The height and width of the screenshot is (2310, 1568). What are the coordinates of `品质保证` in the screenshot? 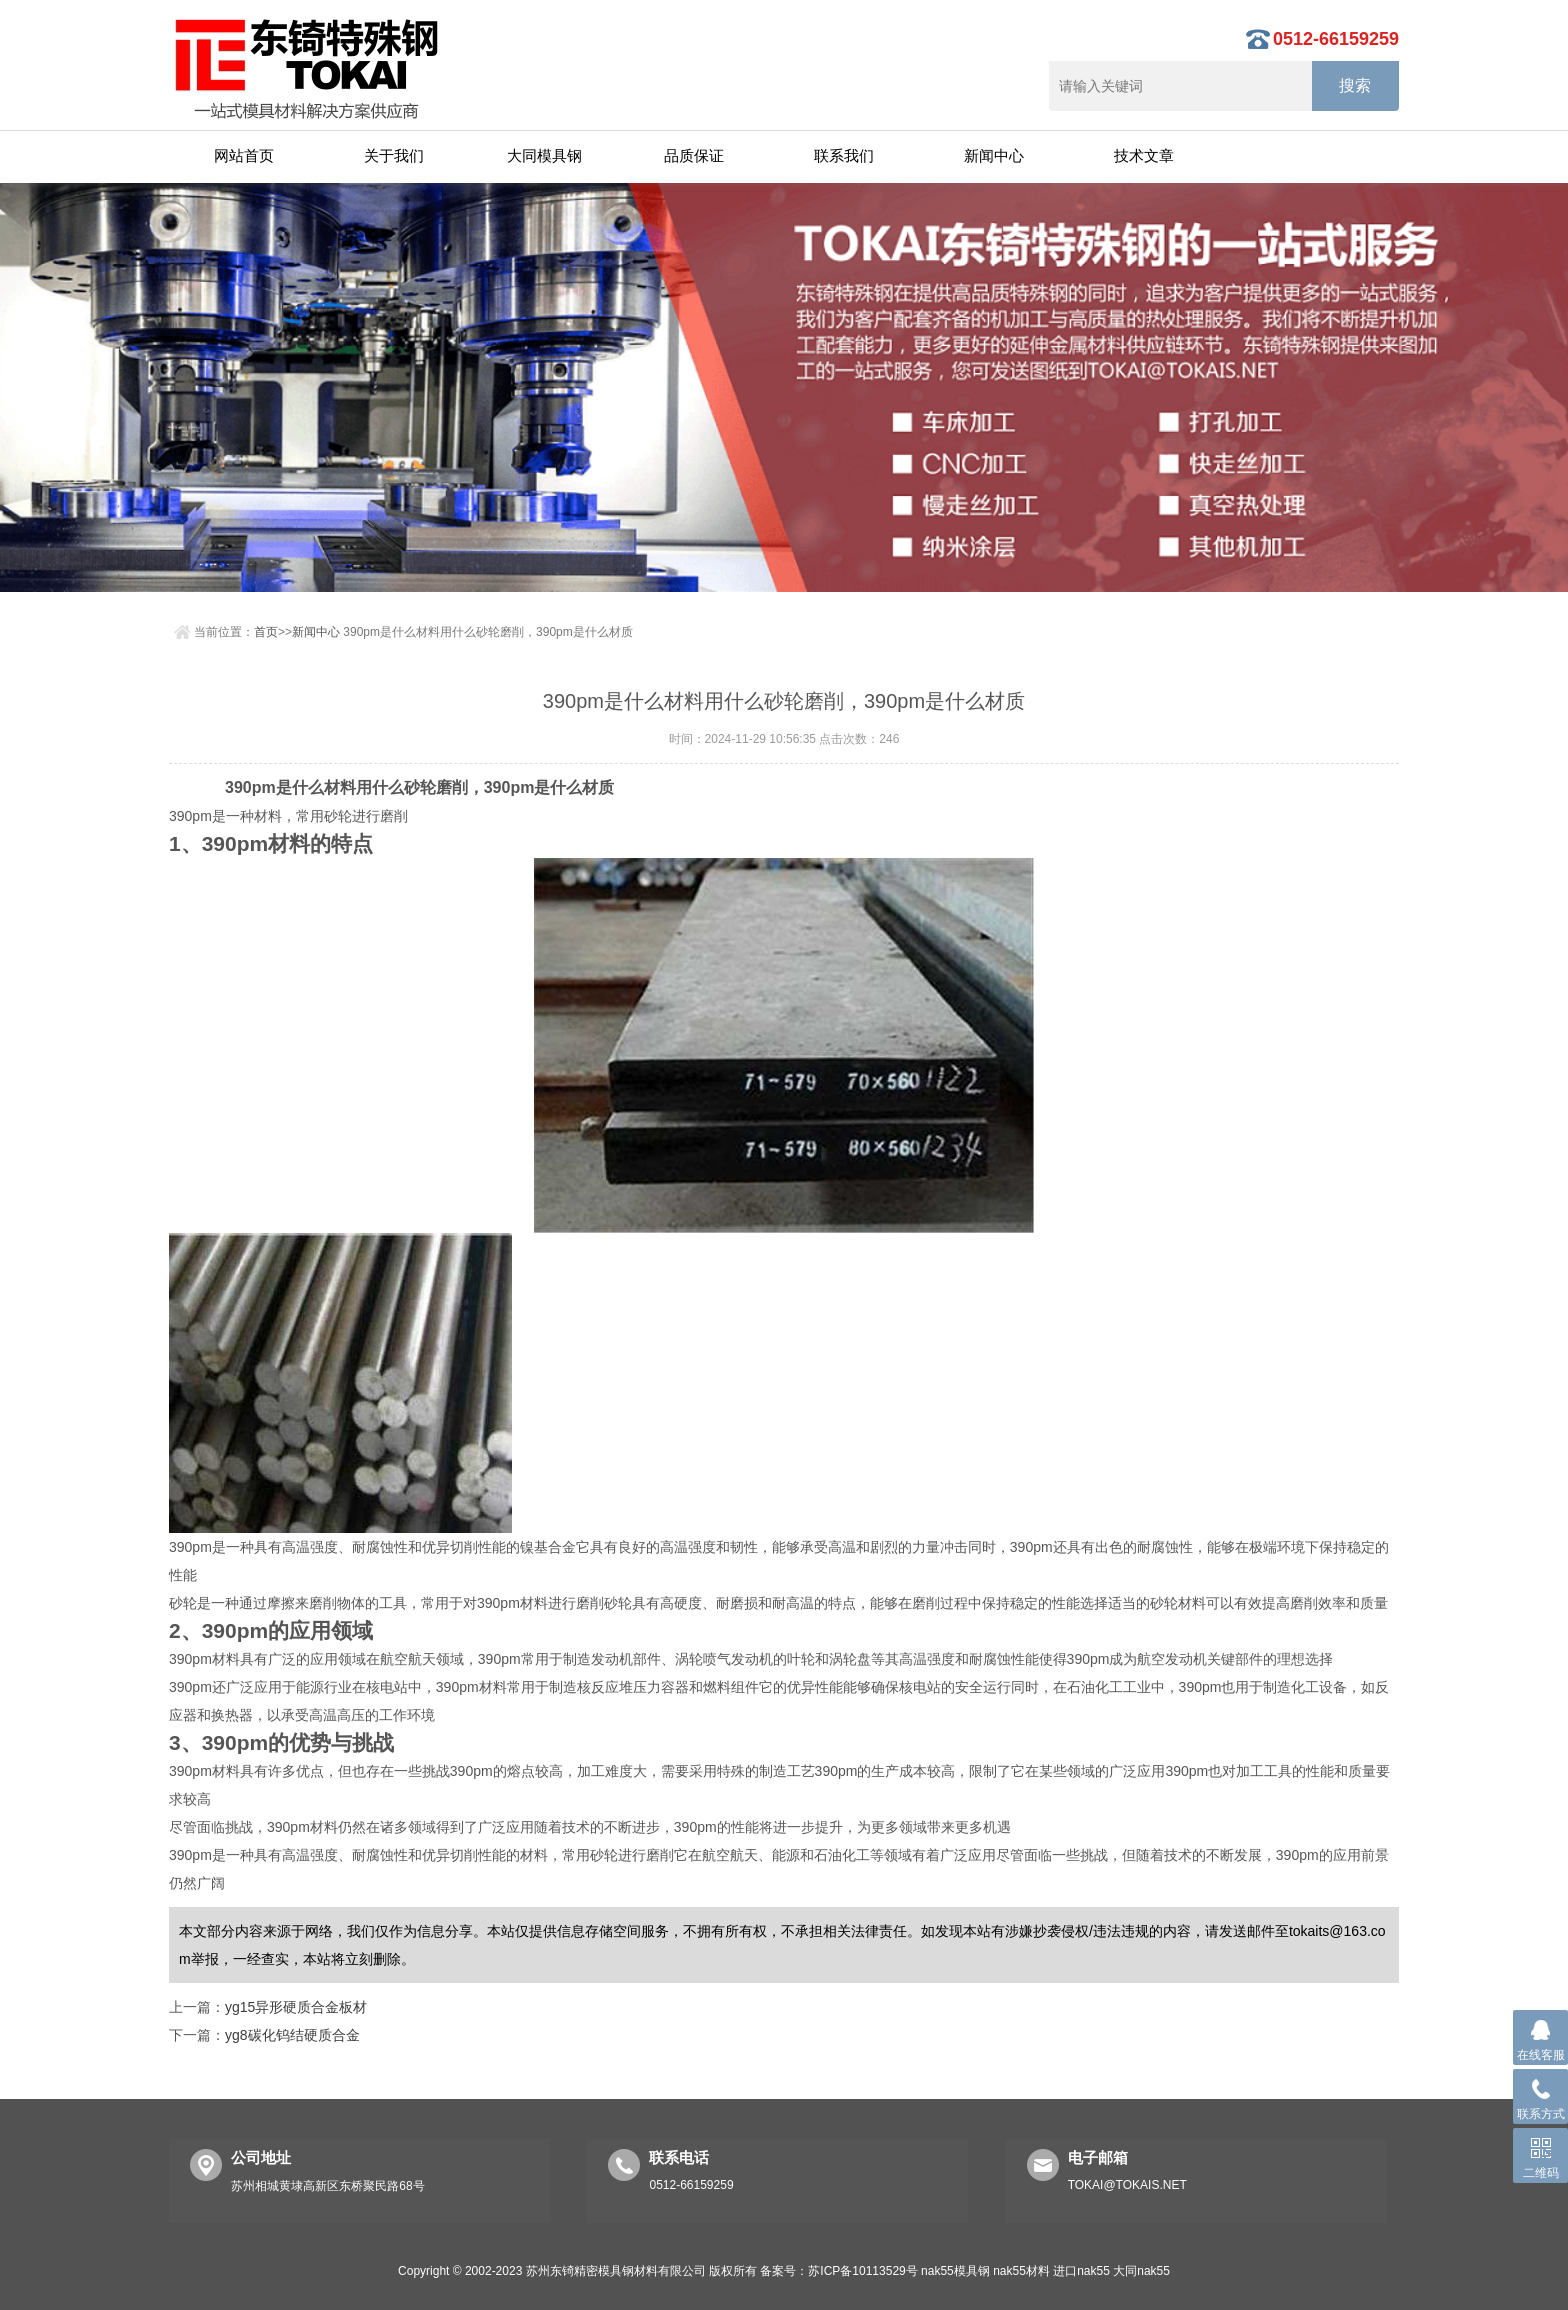 It's located at (694, 155).